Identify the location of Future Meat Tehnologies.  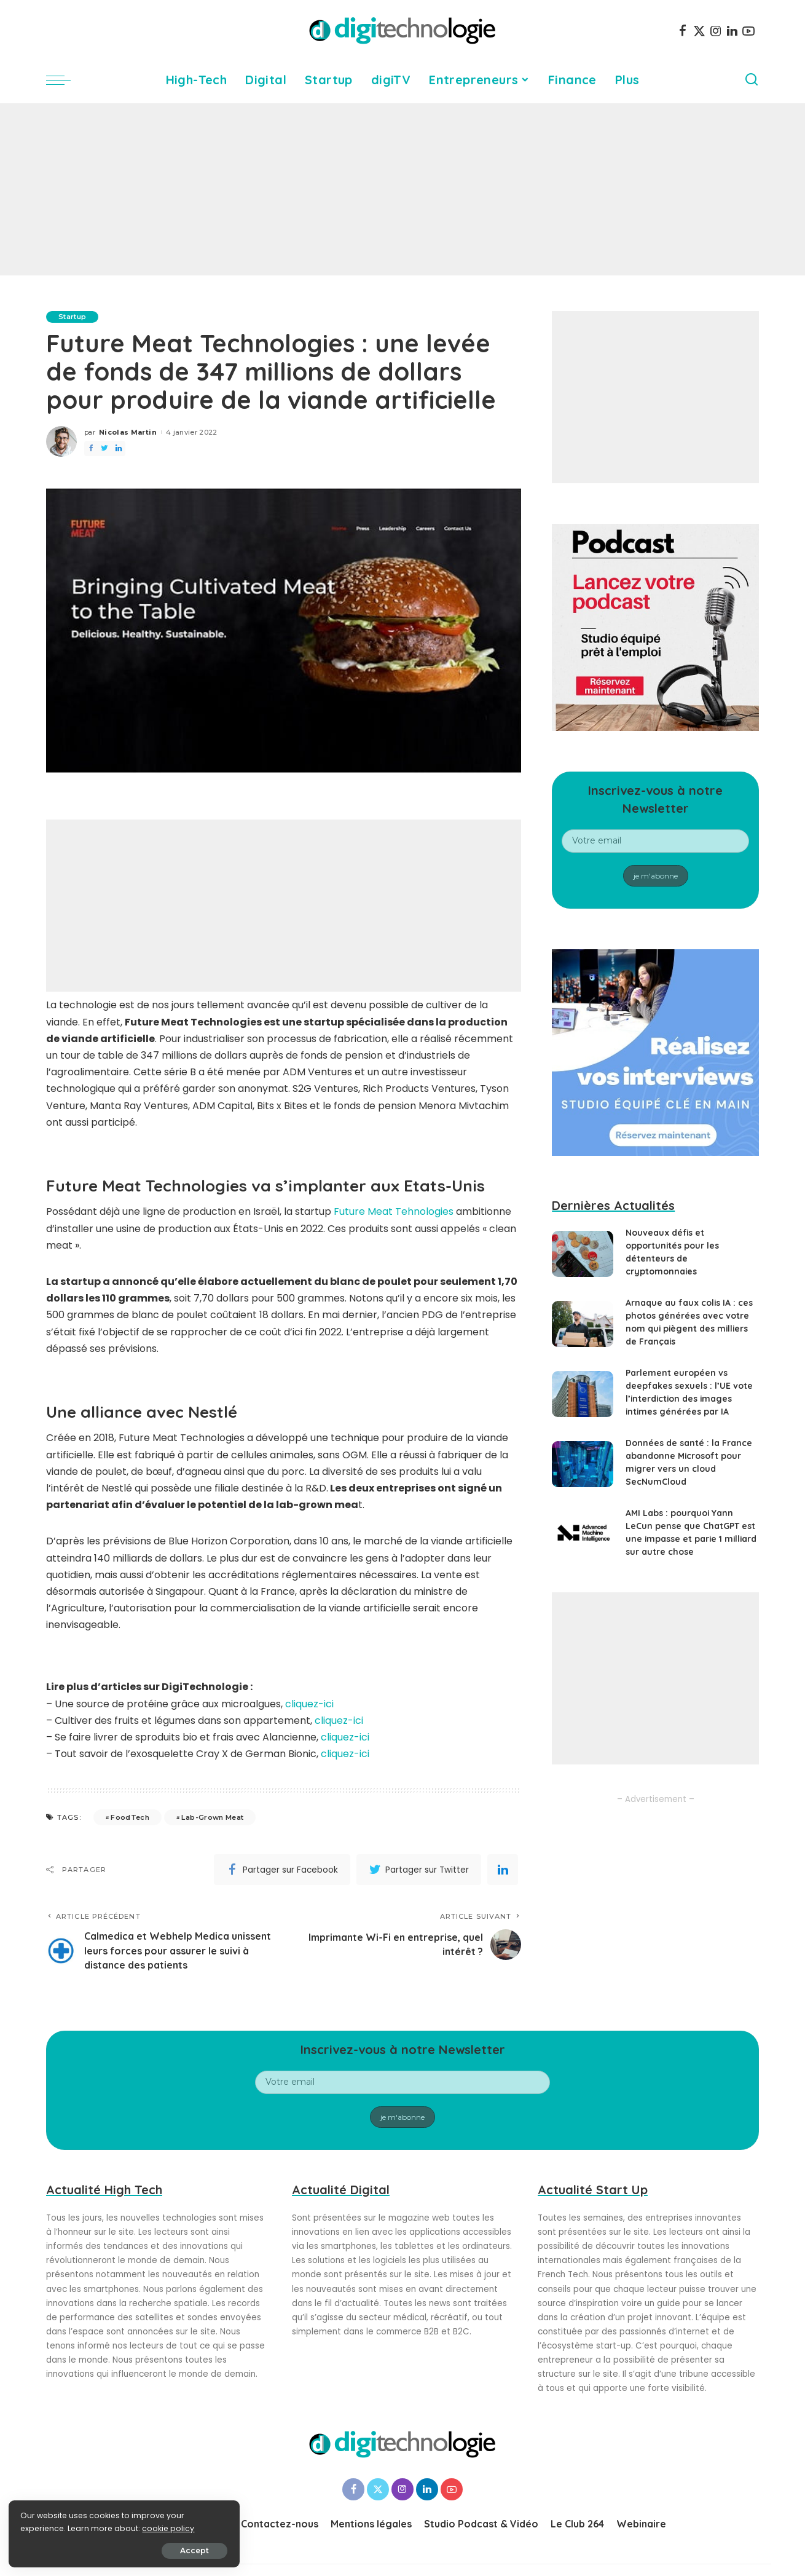
(392, 1211).